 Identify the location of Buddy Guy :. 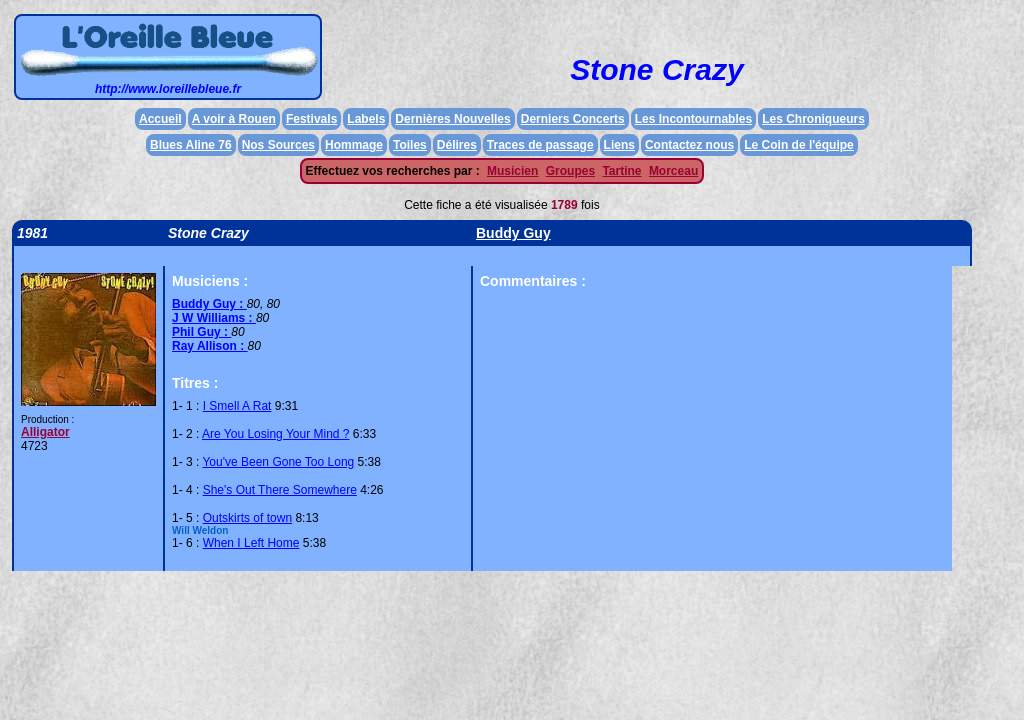
(209, 304).